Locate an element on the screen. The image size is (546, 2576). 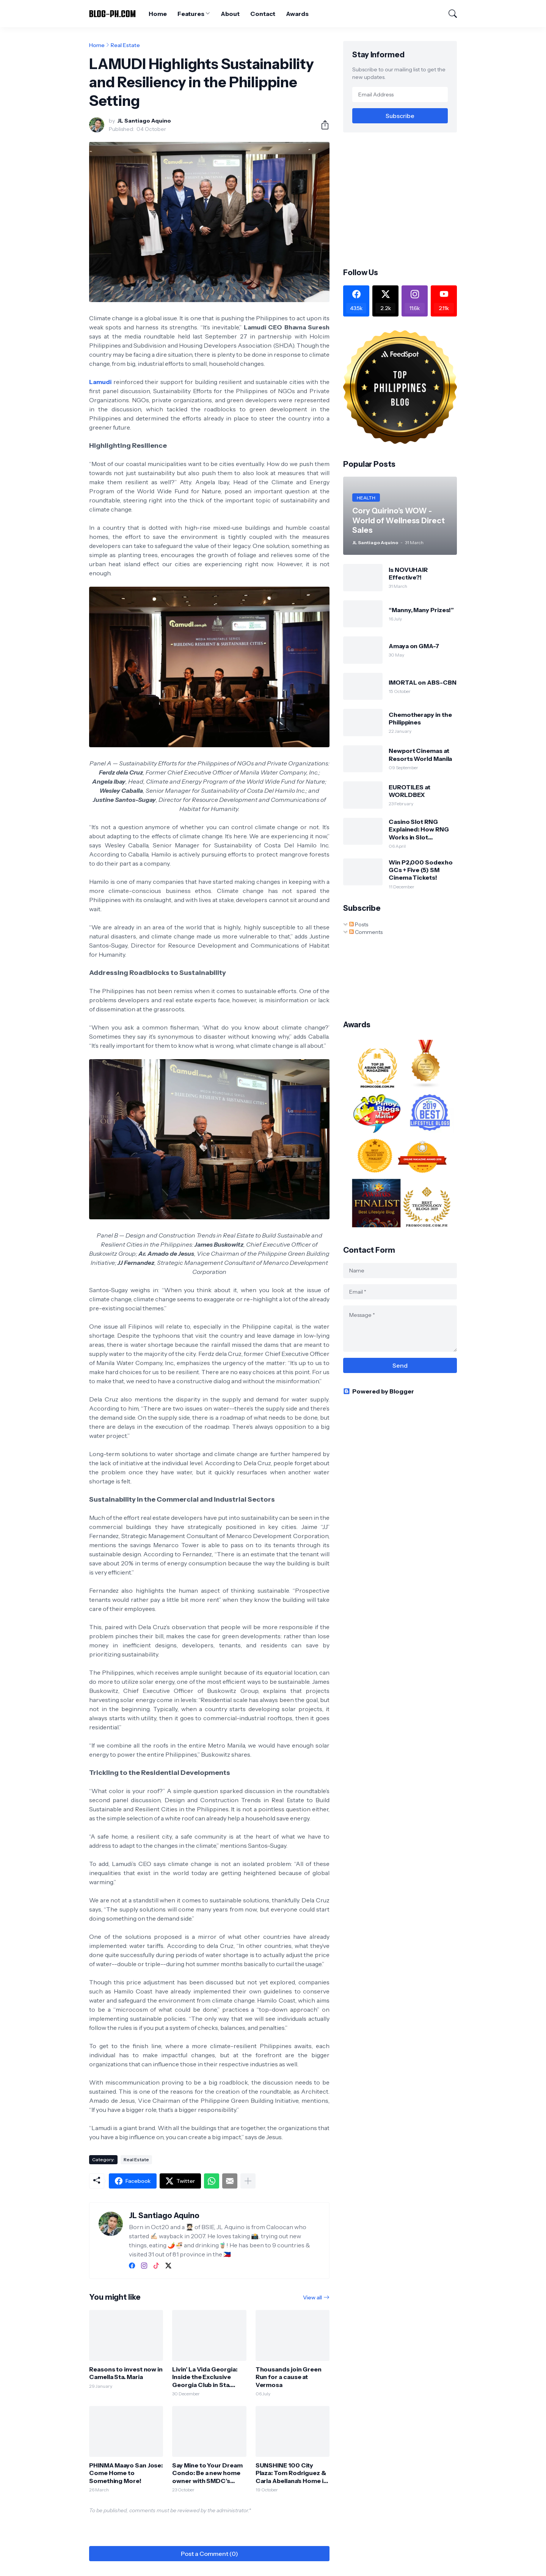
Casino Slot RNG Explained: How RNG Works in Slot Machines is located at coordinates (419, 829).